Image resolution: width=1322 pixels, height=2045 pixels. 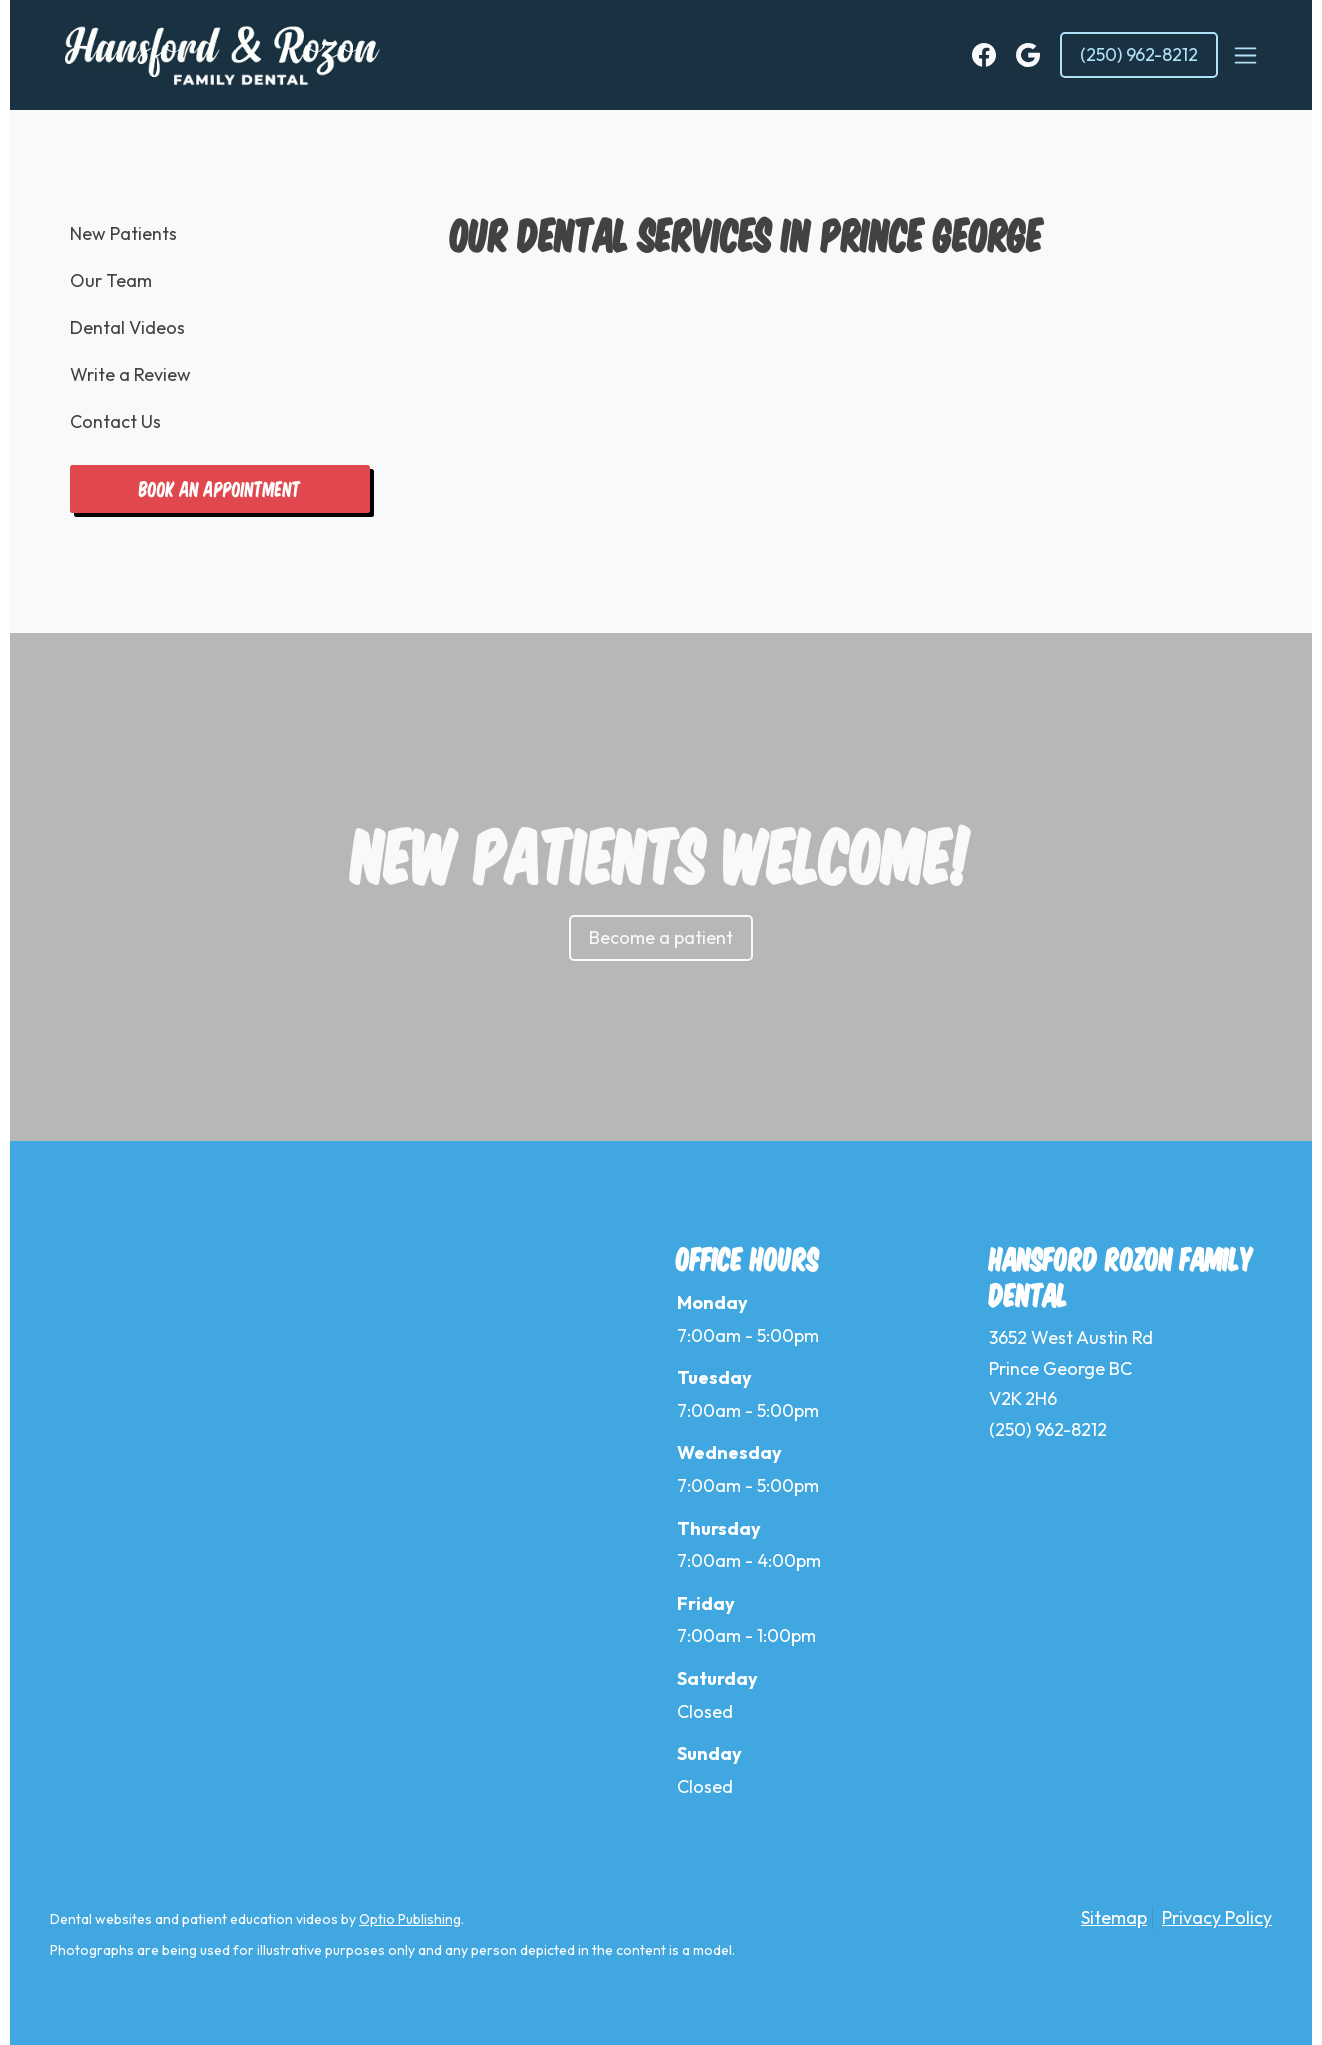 What do you see at coordinates (1245, 55) in the screenshot?
I see `[Toggle navigation]` at bounding box center [1245, 55].